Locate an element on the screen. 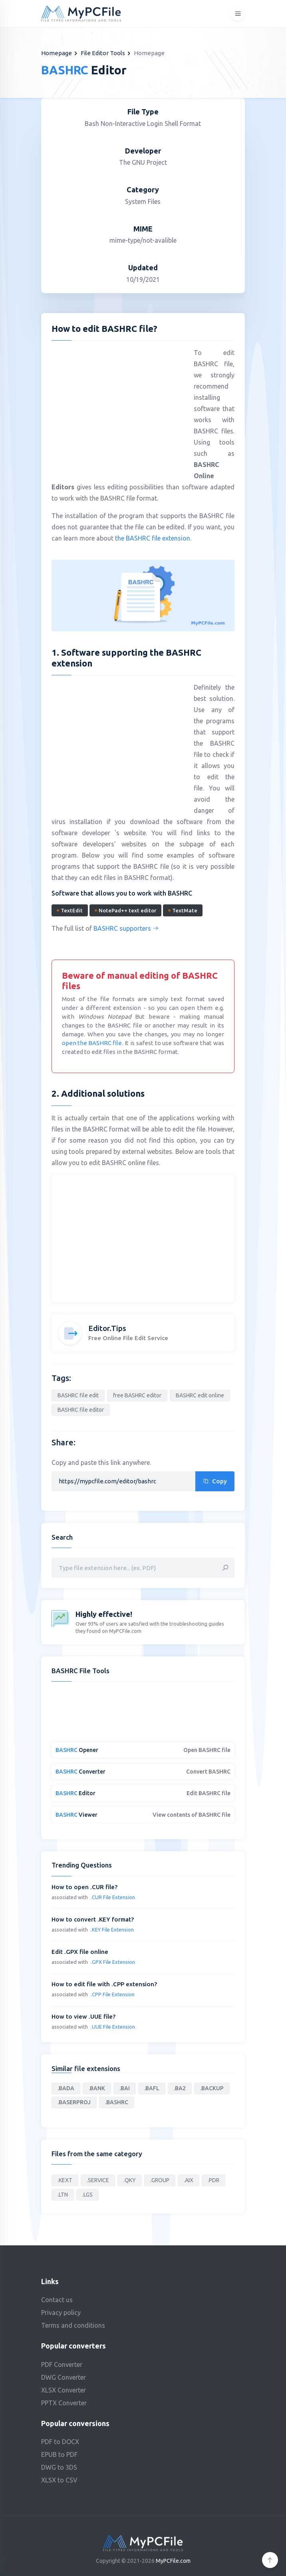 The height and width of the screenshot is (2576, 286). .CUR File Extension is located at coordinates (113, 1897).